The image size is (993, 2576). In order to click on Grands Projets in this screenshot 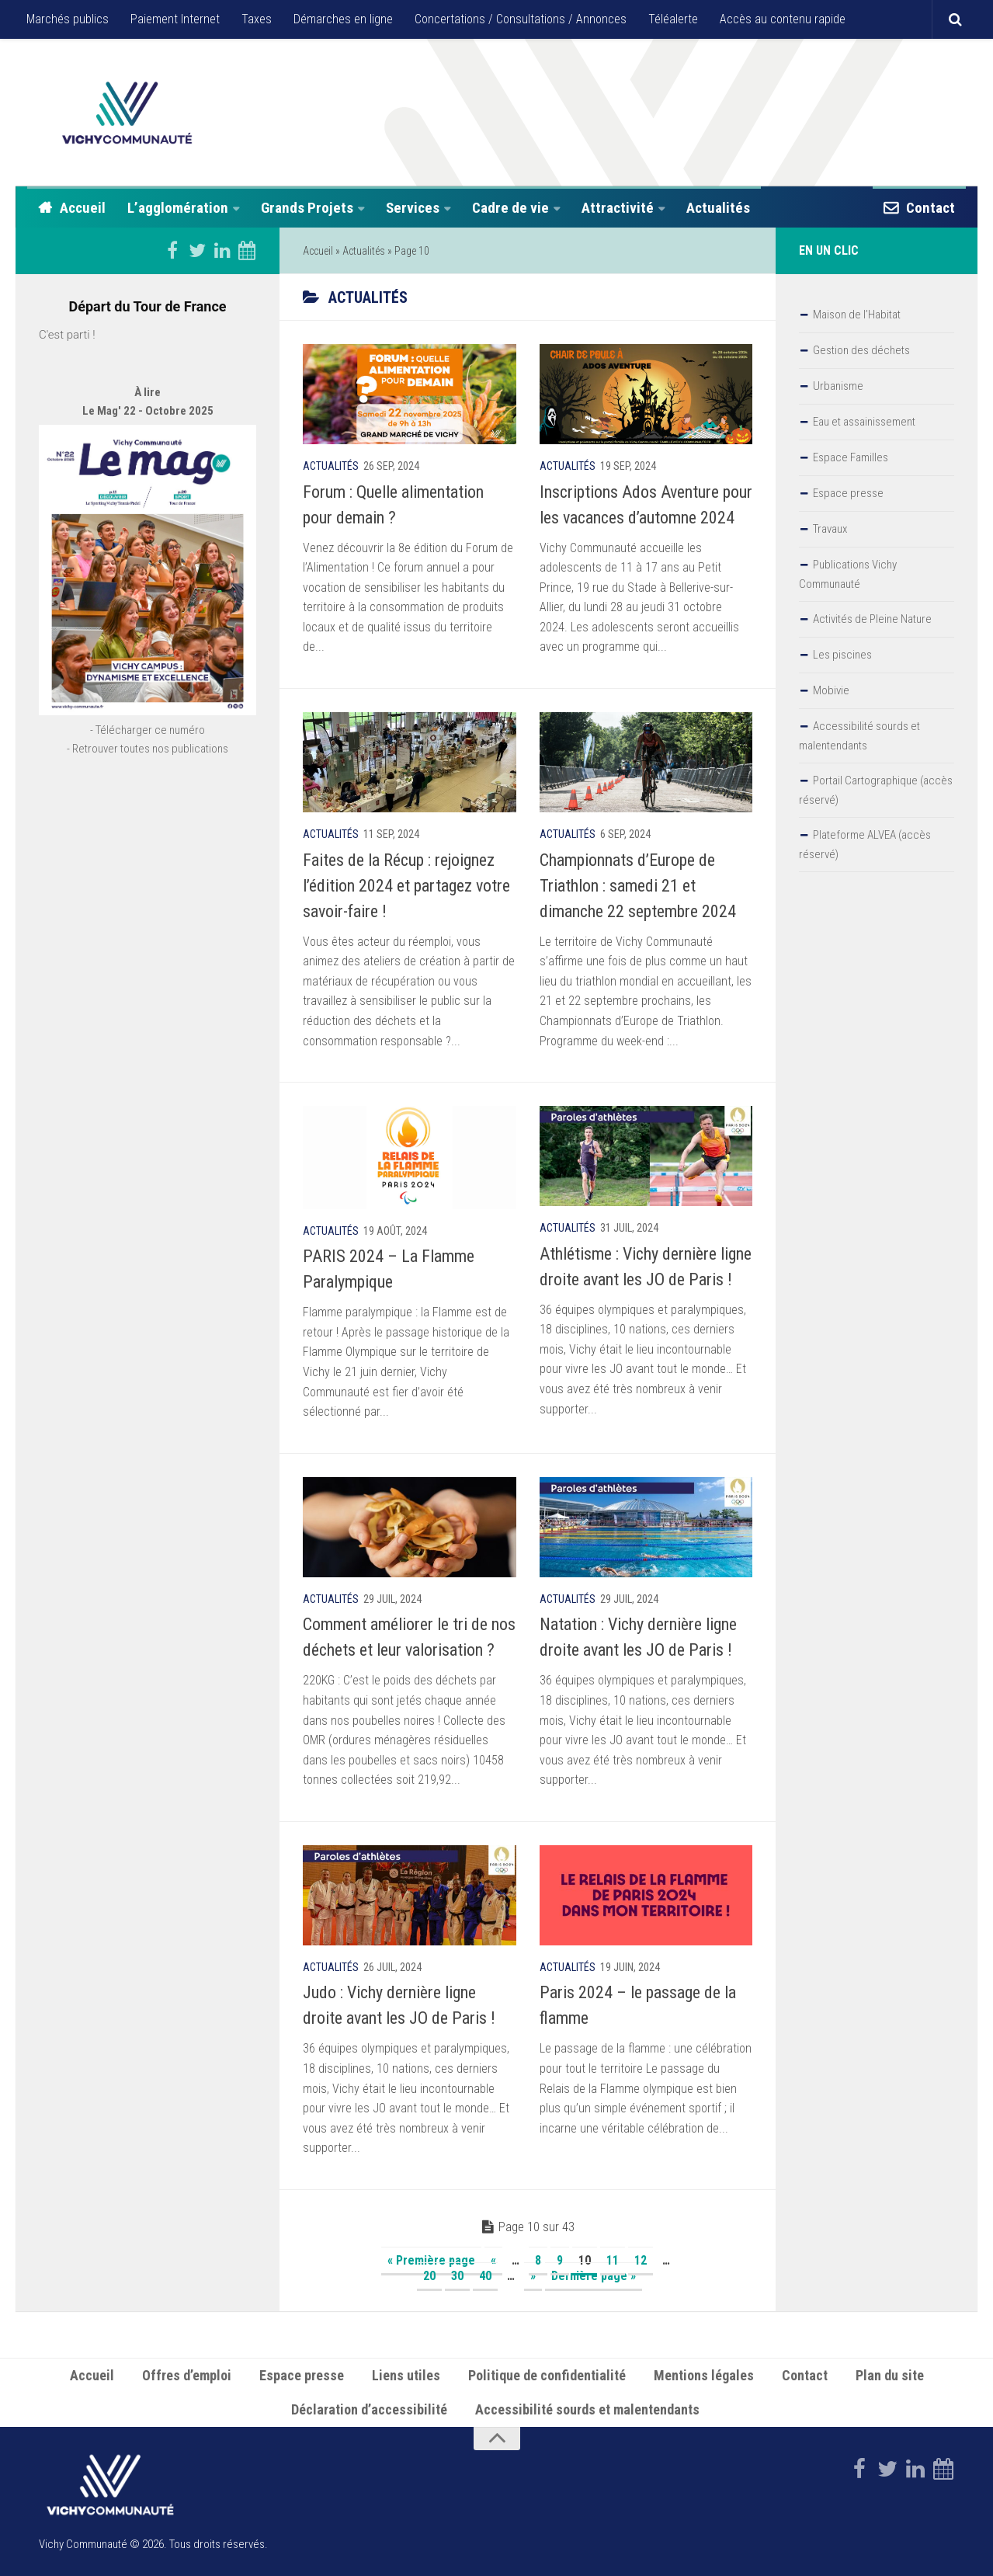, I will do `click(307, 208)`.